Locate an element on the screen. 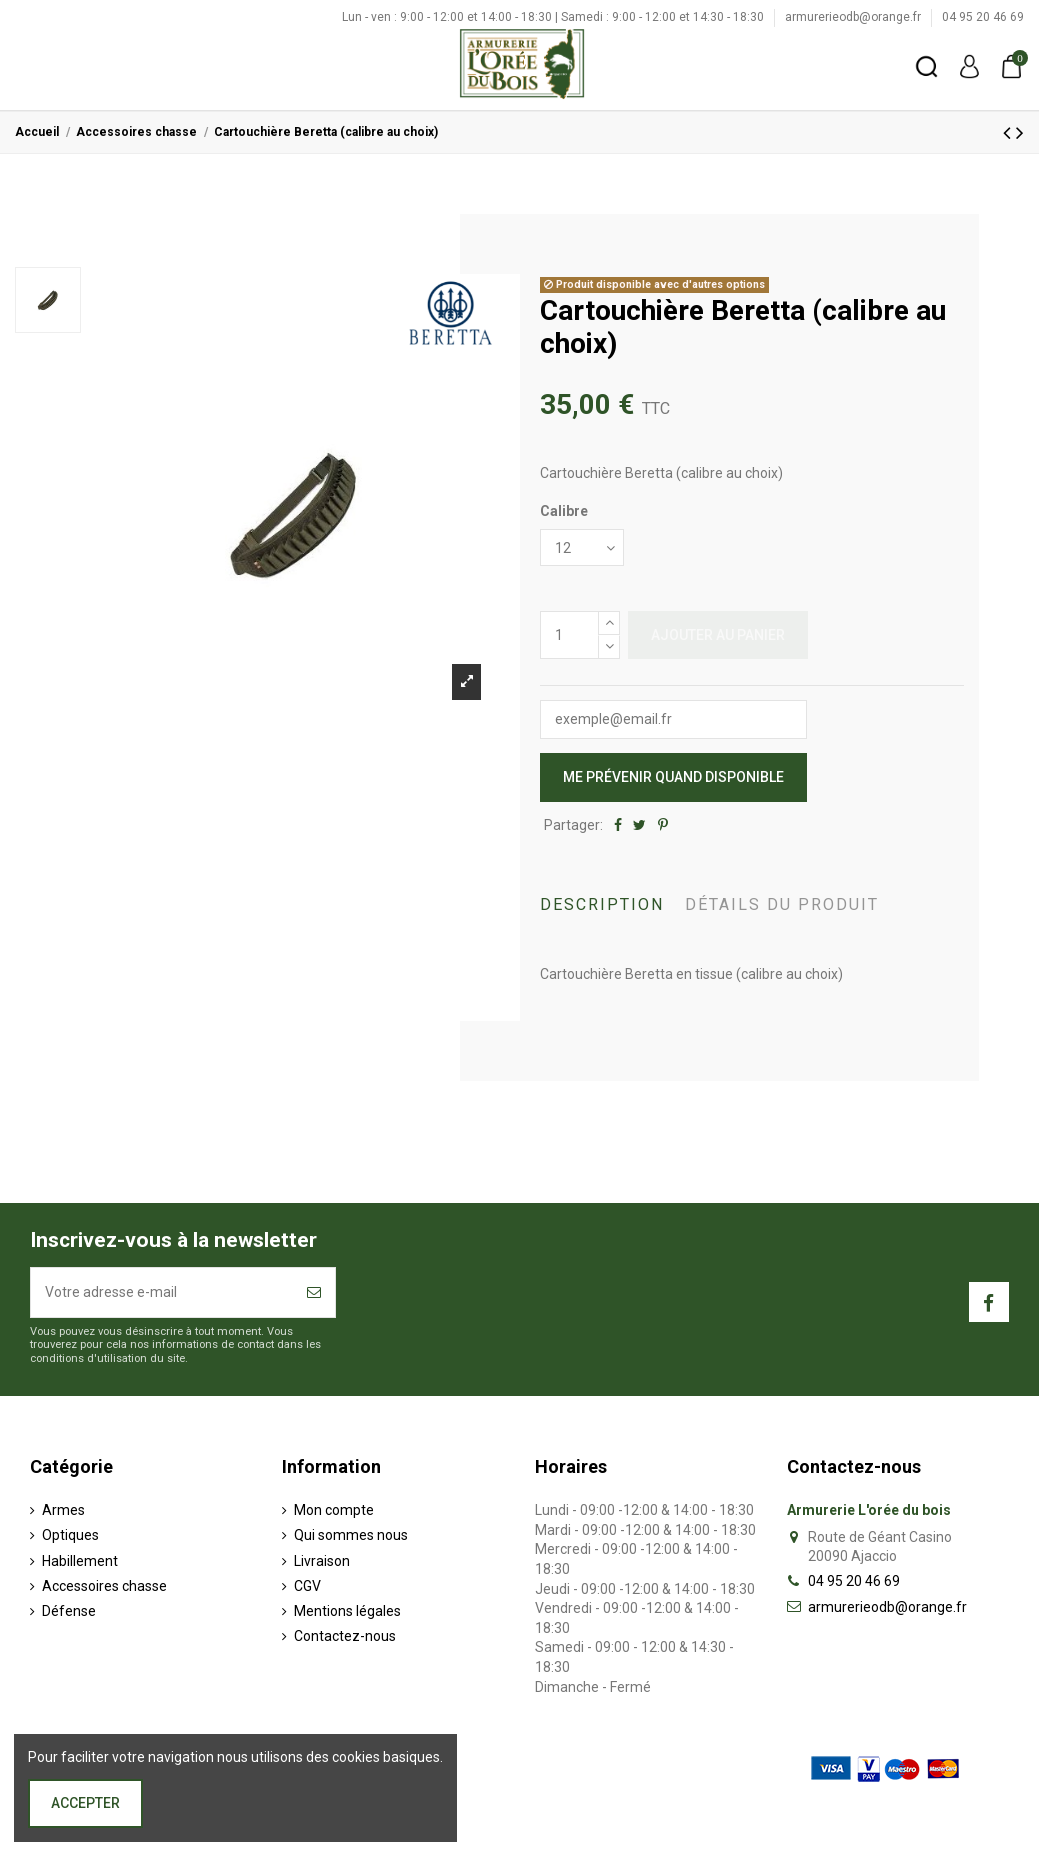 This screenshot has width=1039, height=1856. Mentions légales is located at coordinates (347, 1611).